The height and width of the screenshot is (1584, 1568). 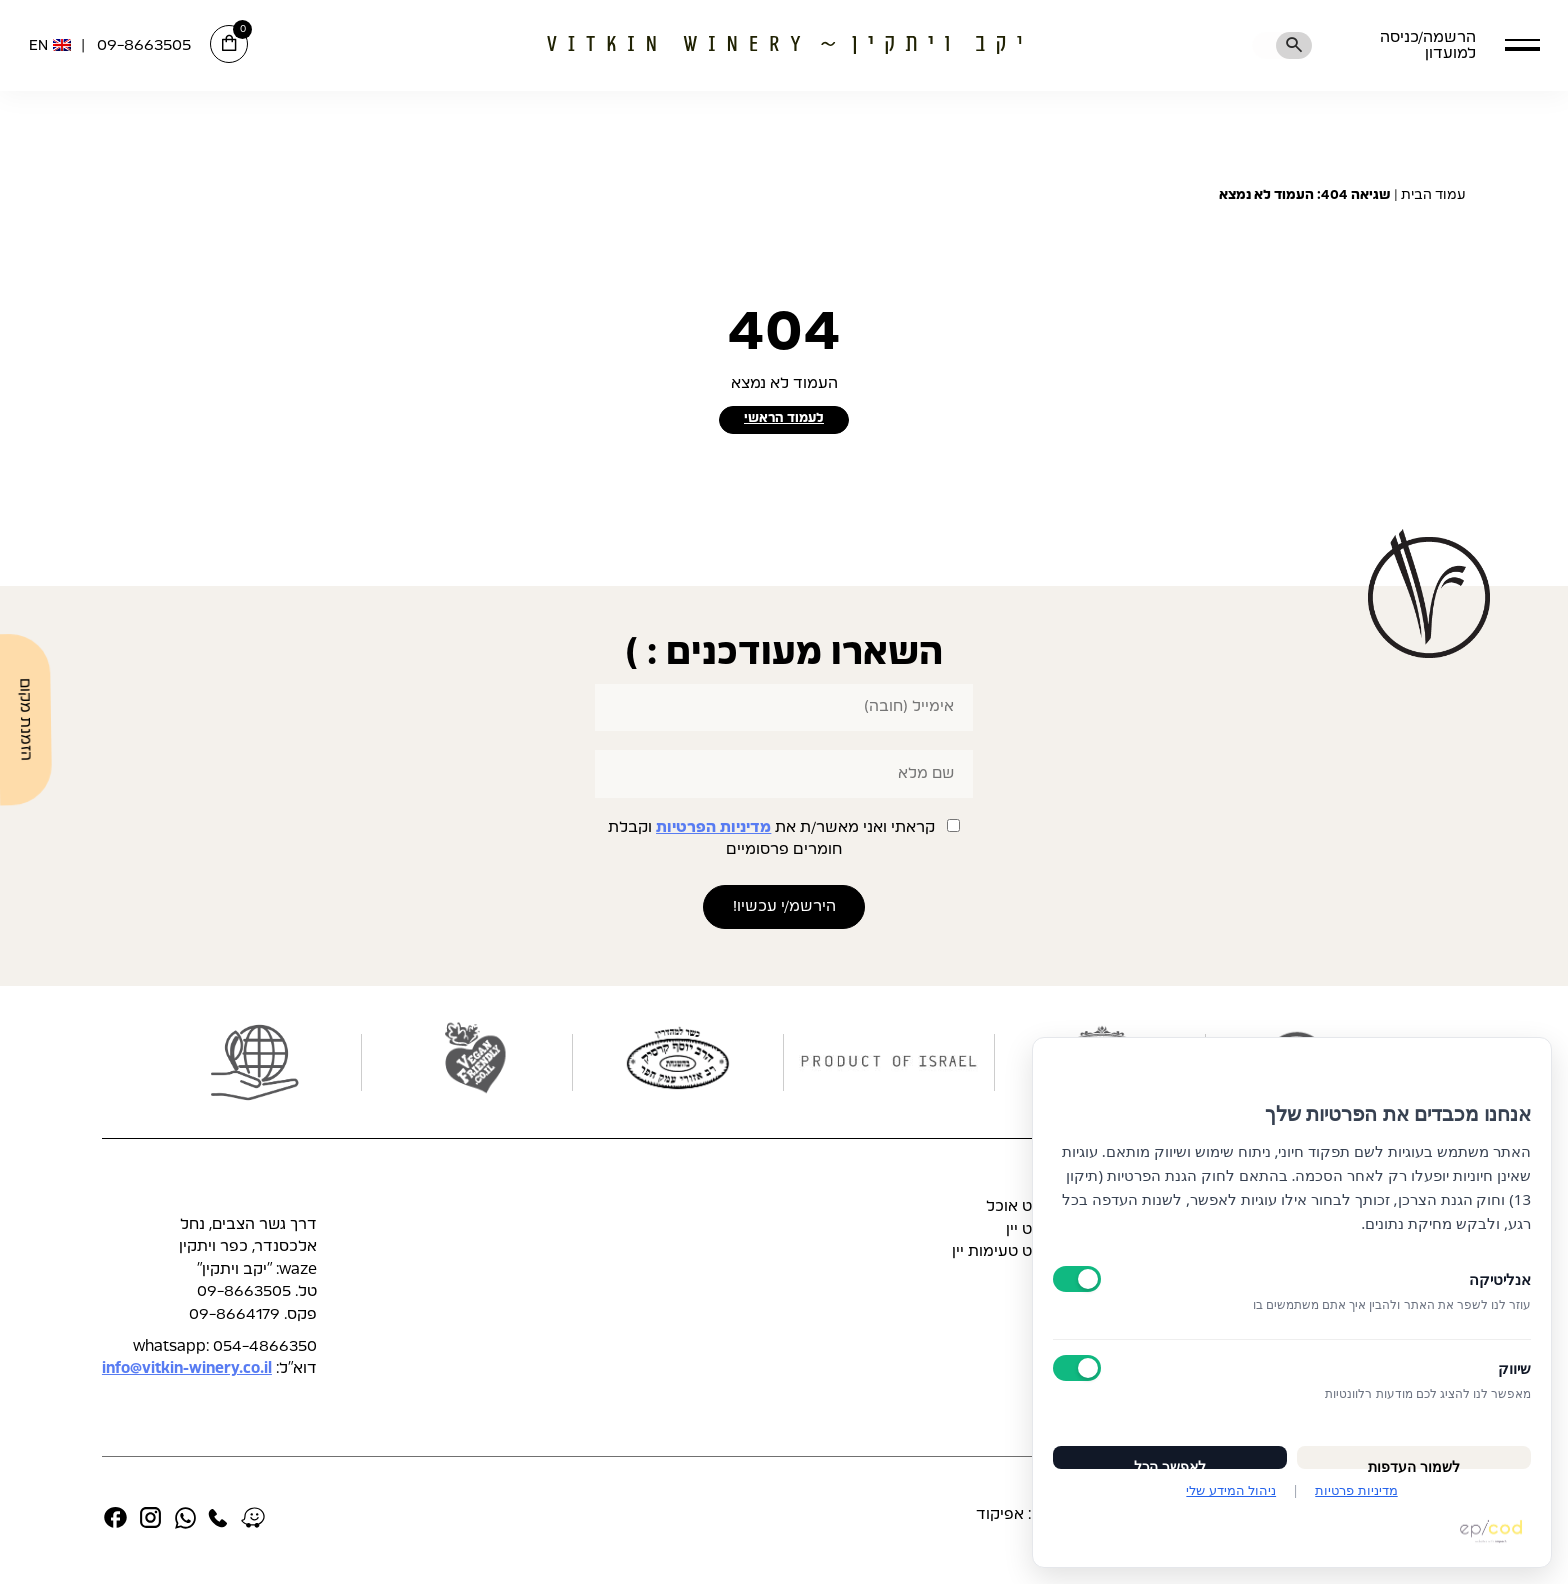 What do you see at coordinates (187, 1374) in the screenshot?
I see `info@vitkin-winery.co.il` at bounding box center [187, 1374].